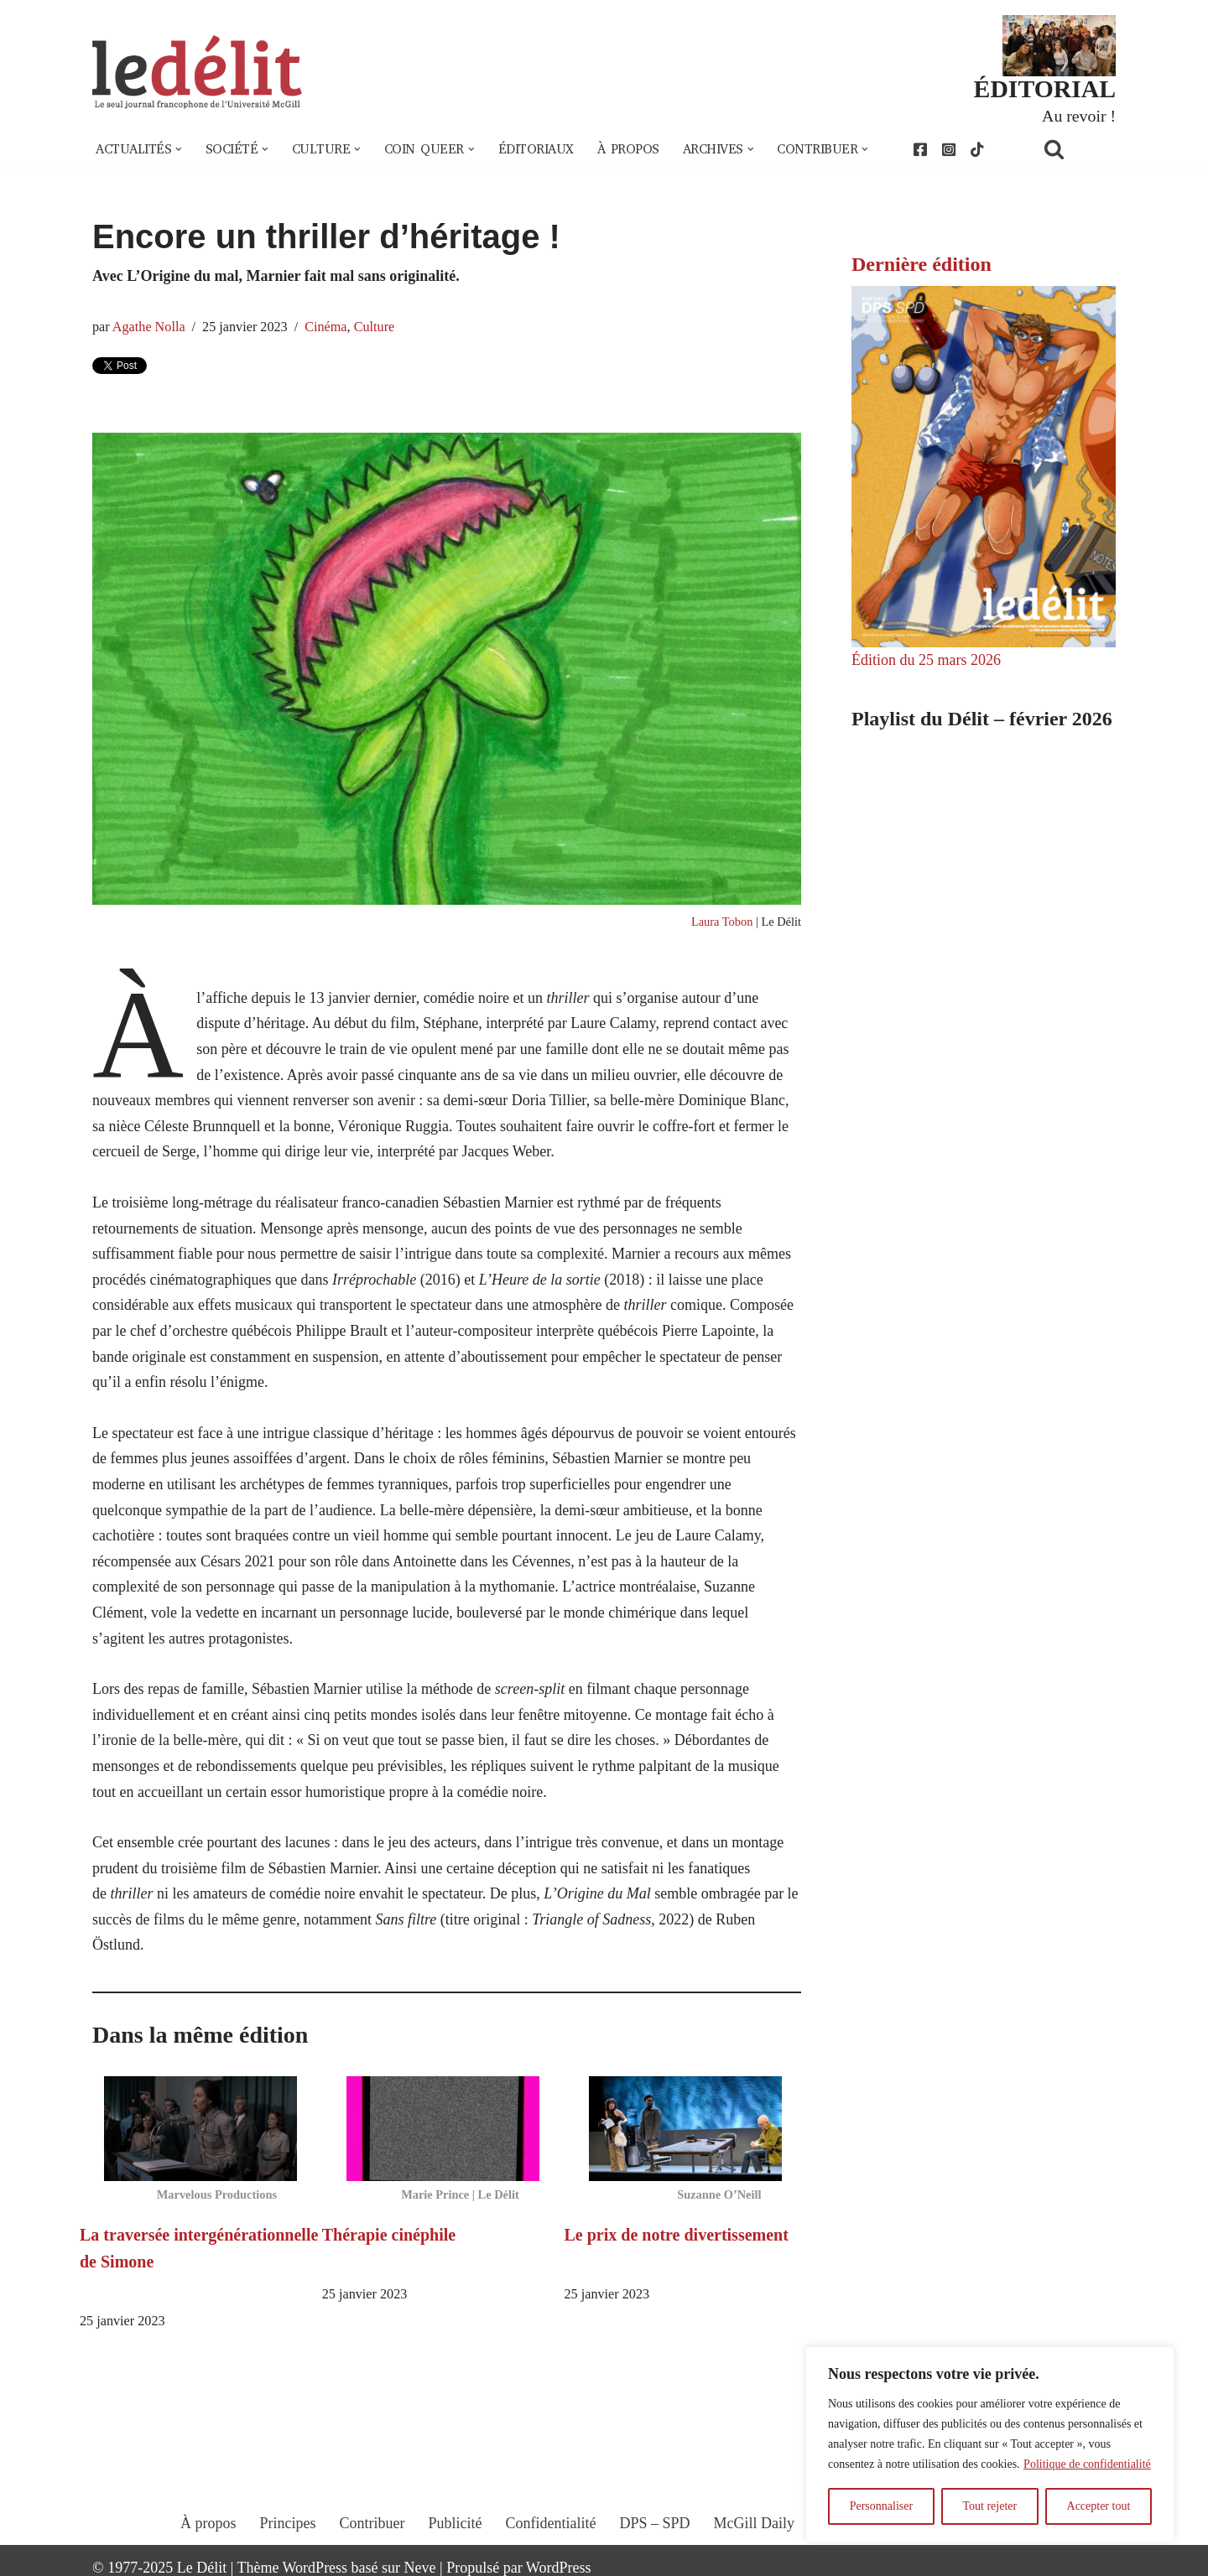 This screenshot has width=1208, height=2576. I want to click on Contribuer, so click(372, 2523).